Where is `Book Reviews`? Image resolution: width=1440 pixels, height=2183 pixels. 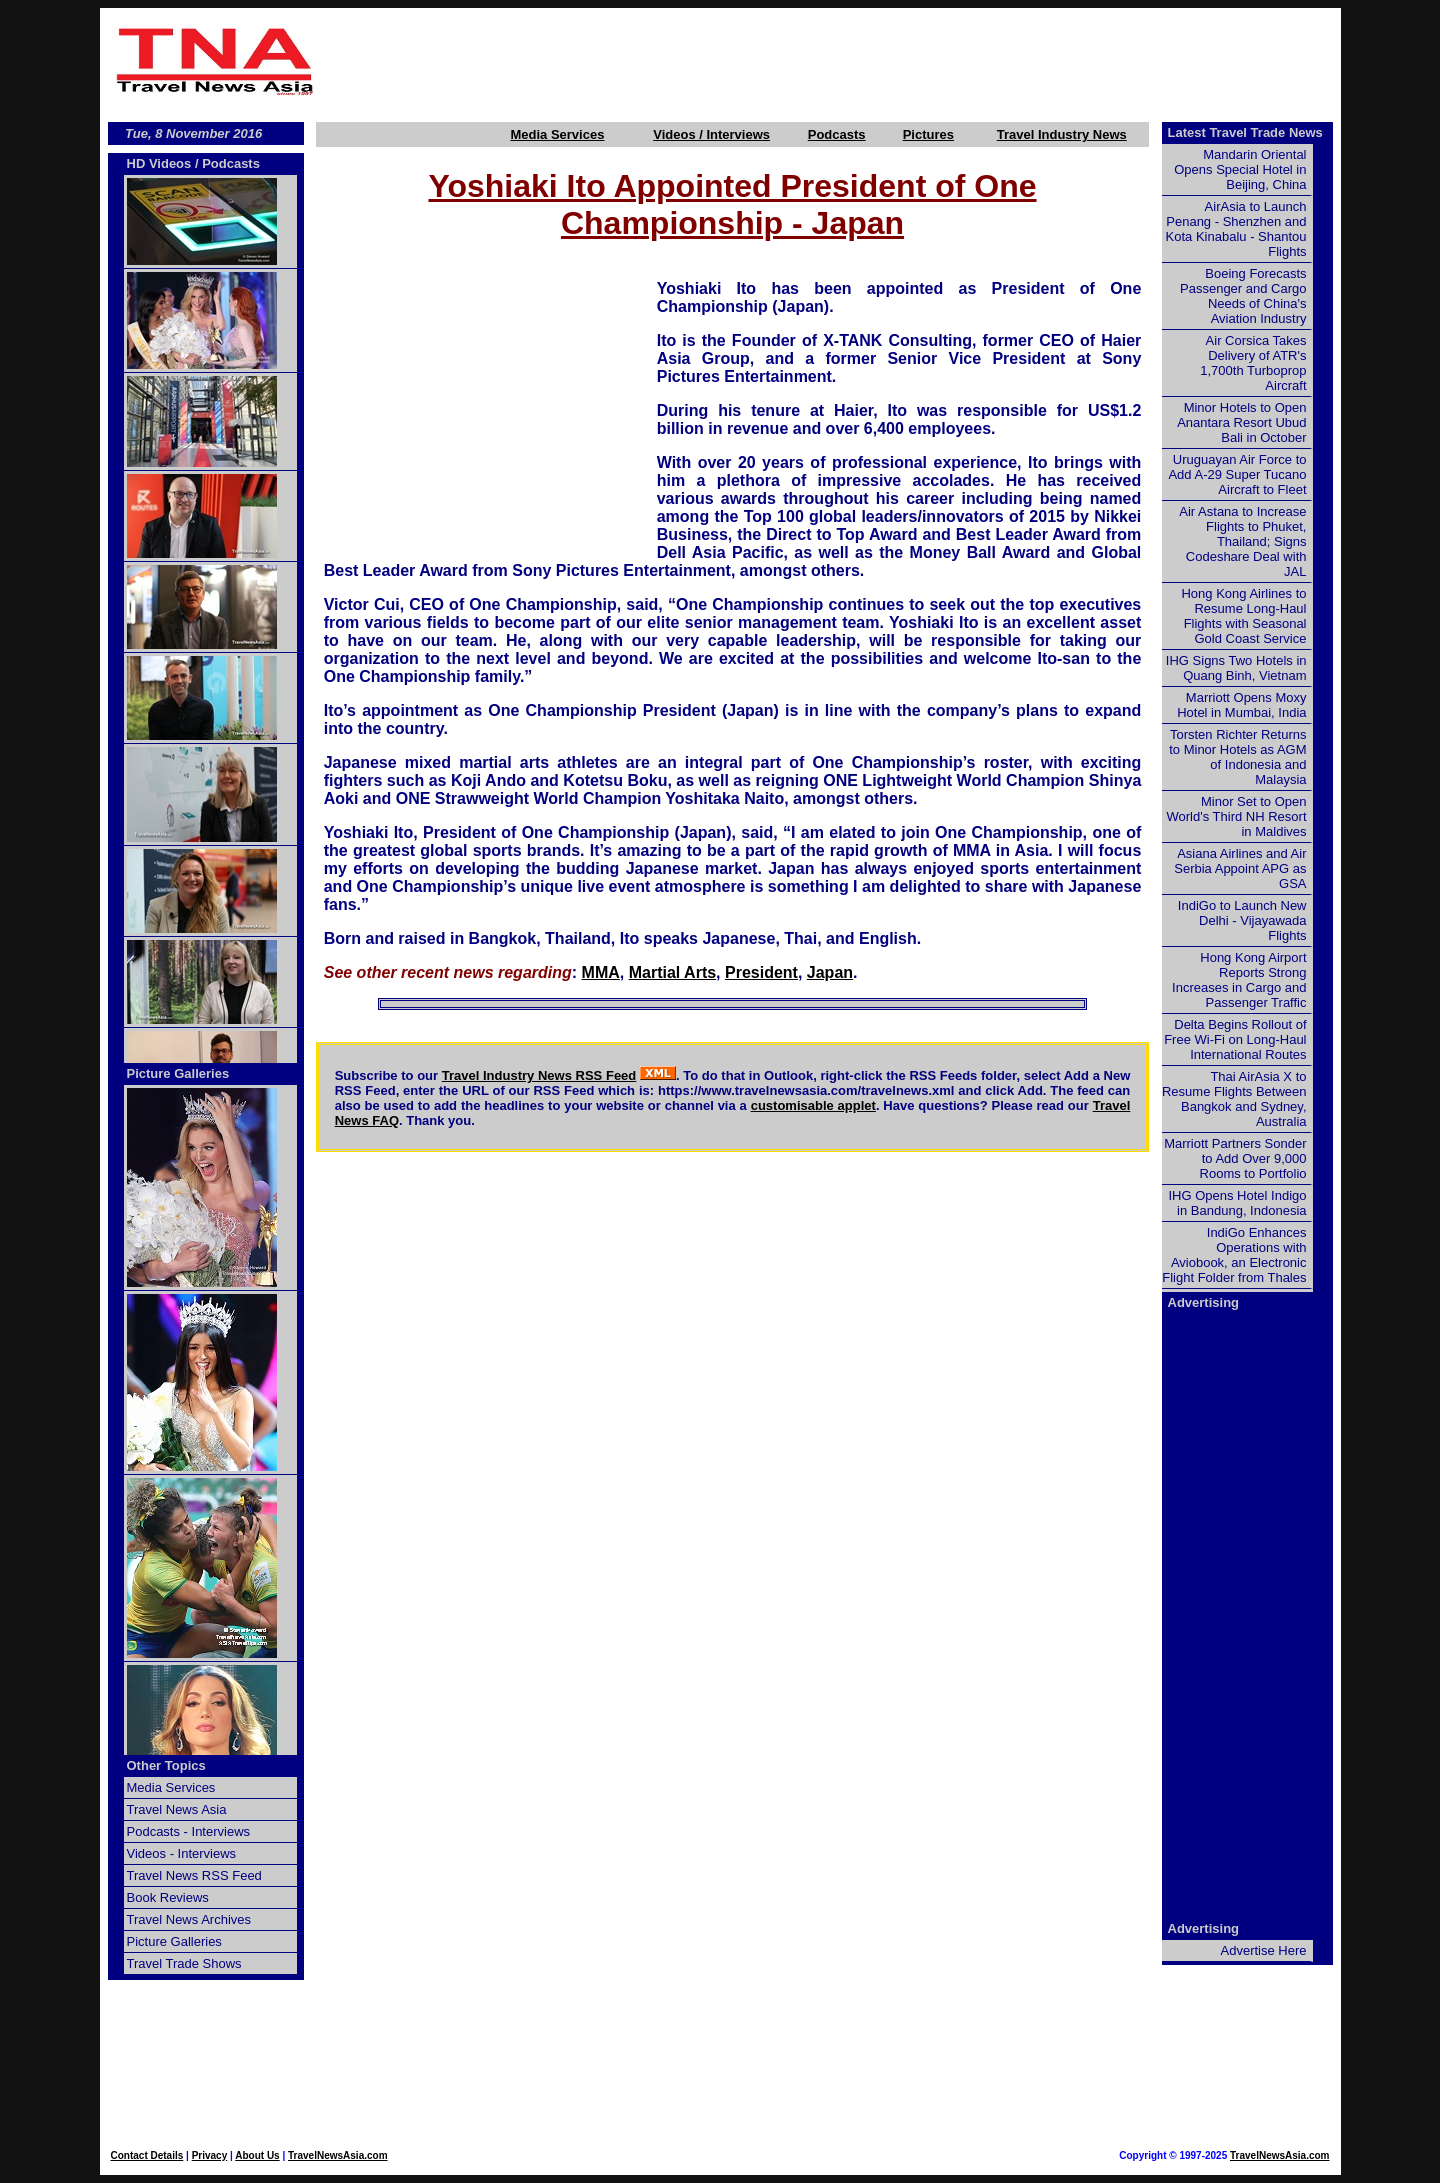 Book Reviews is located at coordinates (168, 1897).